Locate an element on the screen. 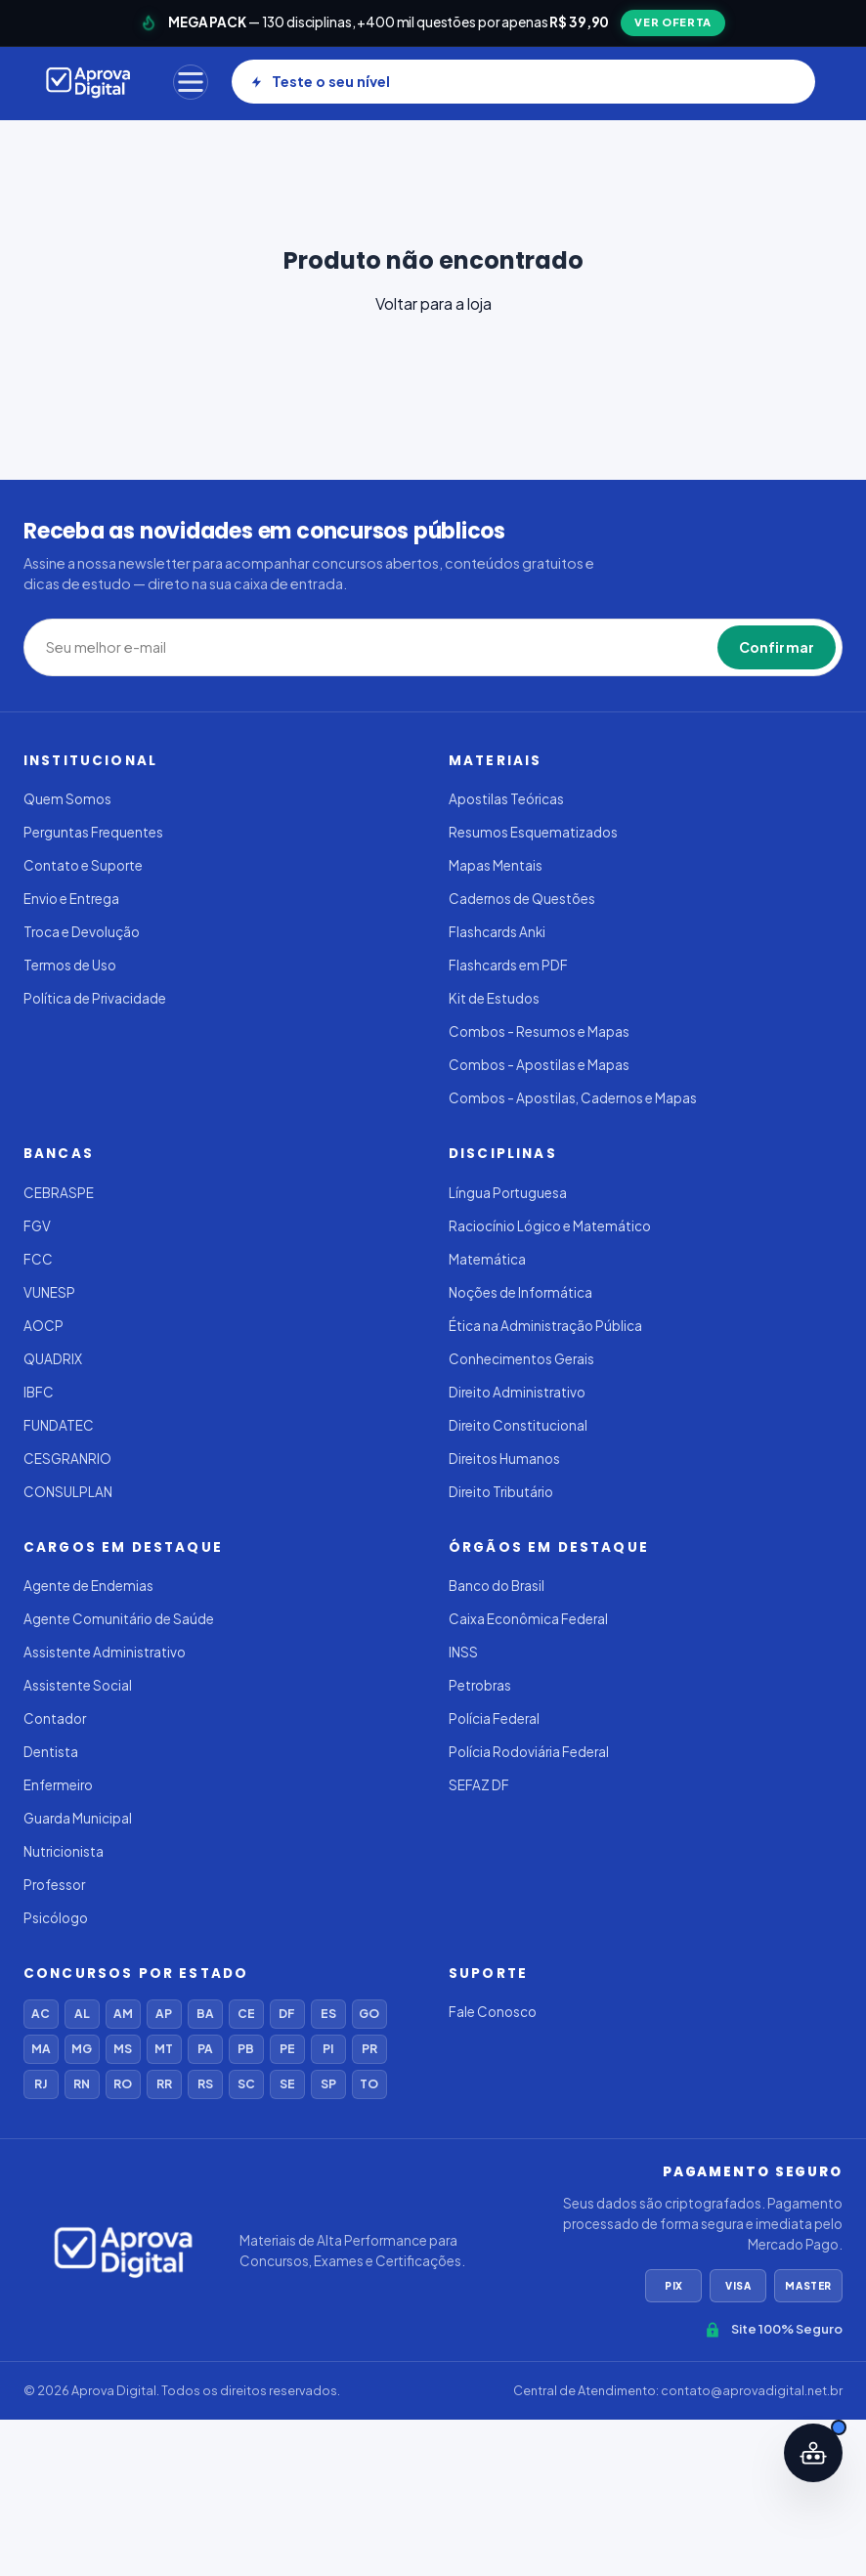 The height and width of the screenshot is (2576, 866). Contato e Suporte is located at coordinates (83, 865).